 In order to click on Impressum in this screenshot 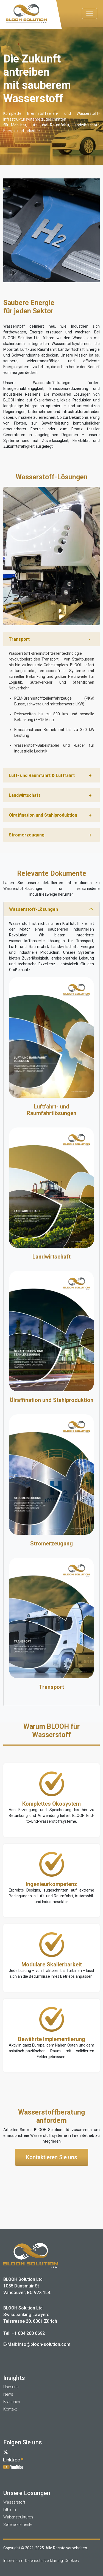, I will do `click(13, 2560)`.